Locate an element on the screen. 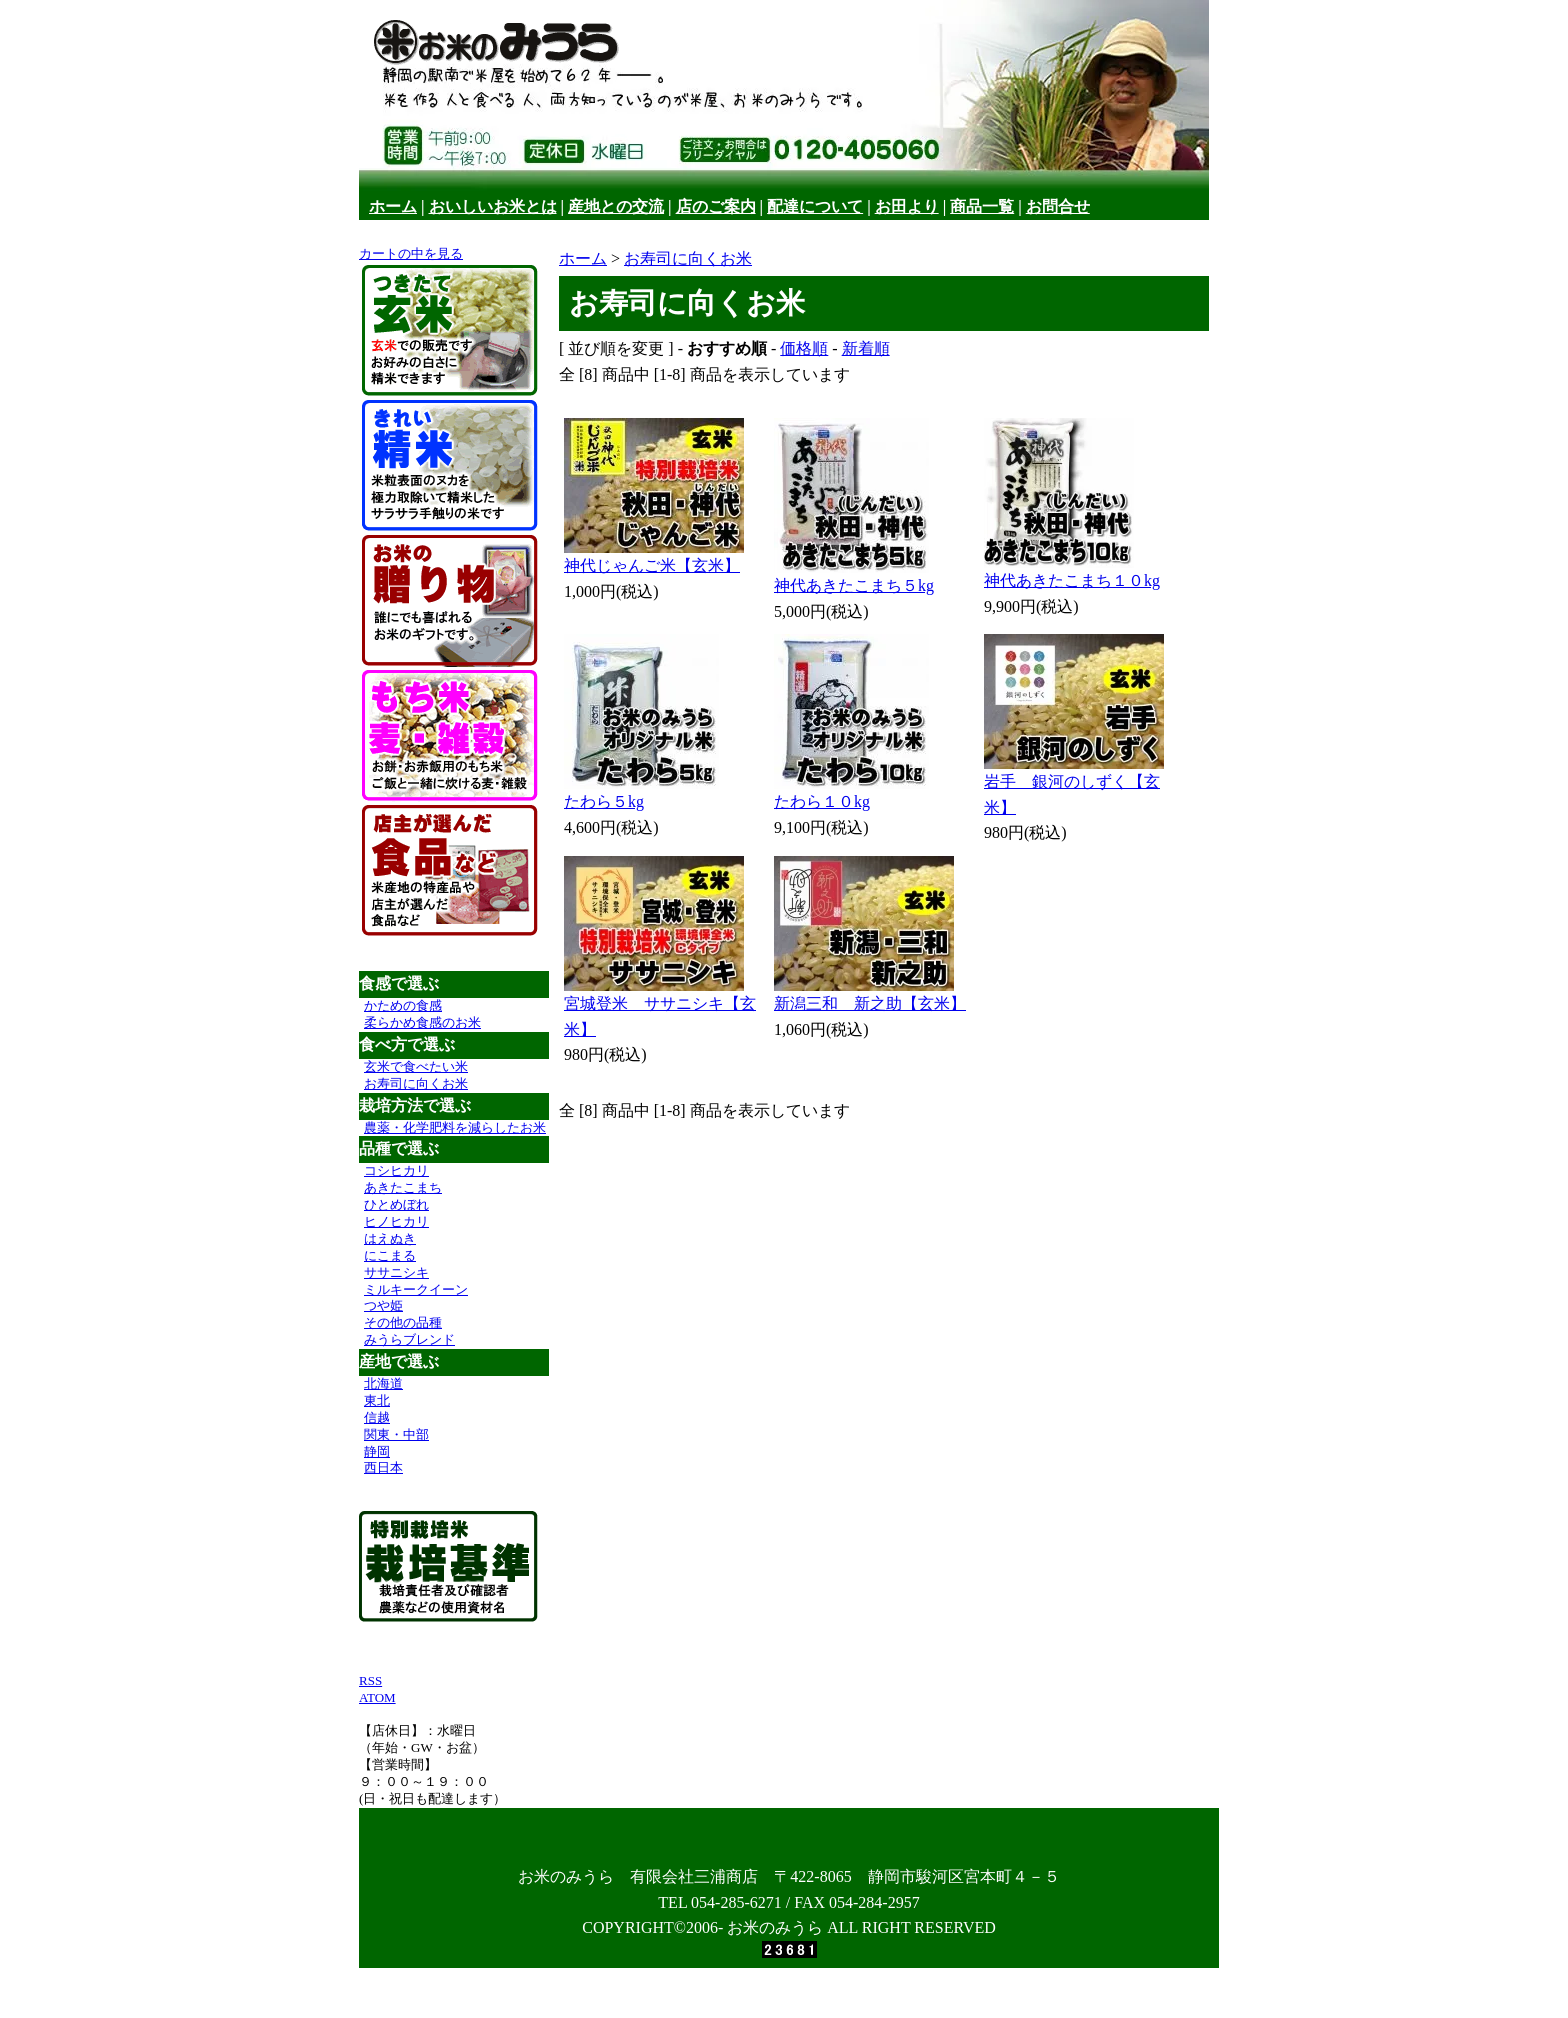 Image resolution: width=1568 pixels, height=2018 pixels. 北海道 is located at coordinates (383, 1383).